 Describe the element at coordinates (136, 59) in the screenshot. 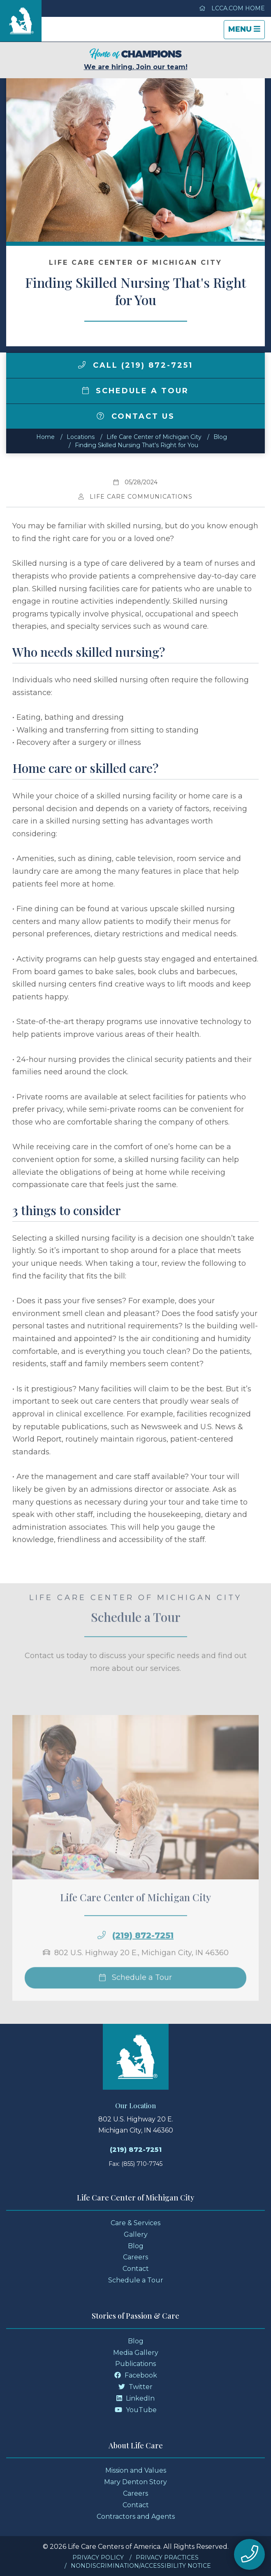

I see `We are hiring. Join our team!` at that location.